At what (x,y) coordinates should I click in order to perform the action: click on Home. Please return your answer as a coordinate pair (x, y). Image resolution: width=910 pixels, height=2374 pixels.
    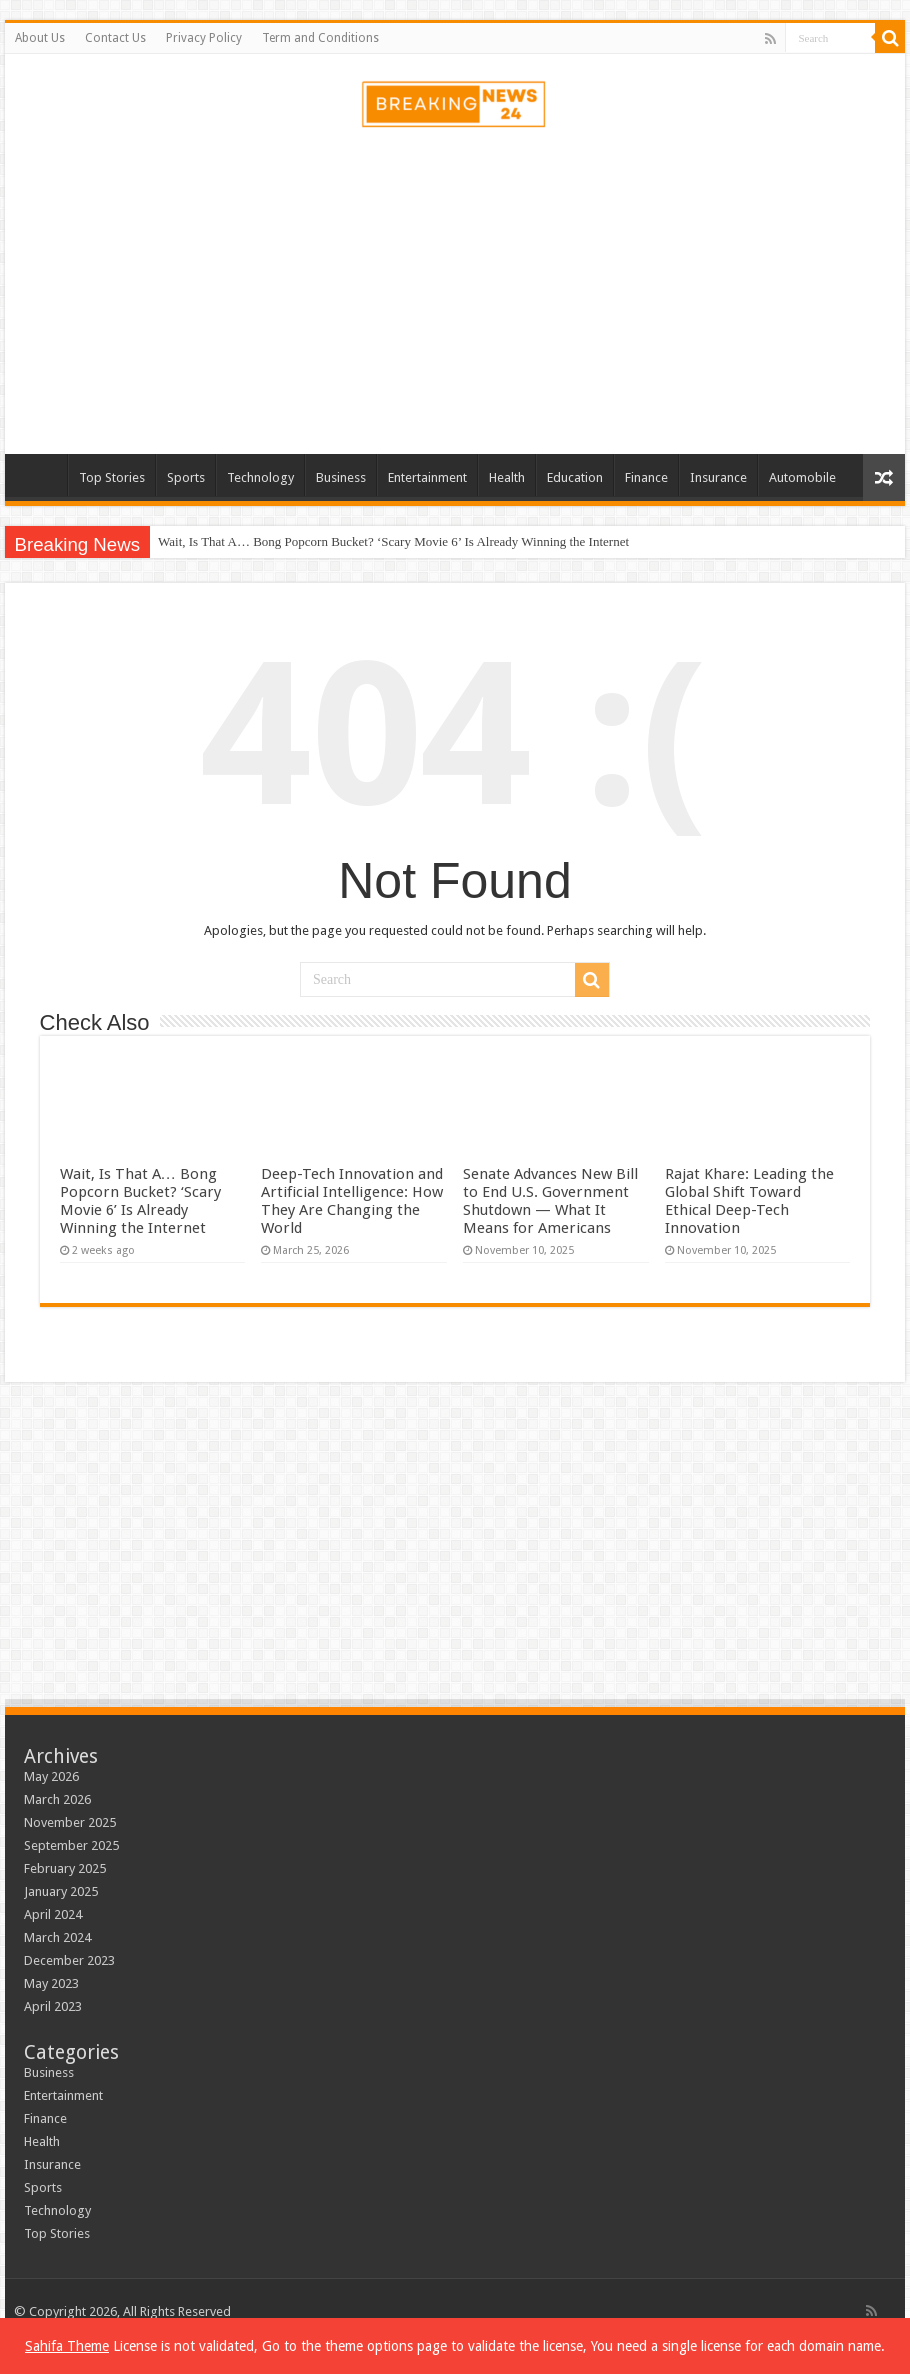
    Looking at the image, I should click on (41, 475).